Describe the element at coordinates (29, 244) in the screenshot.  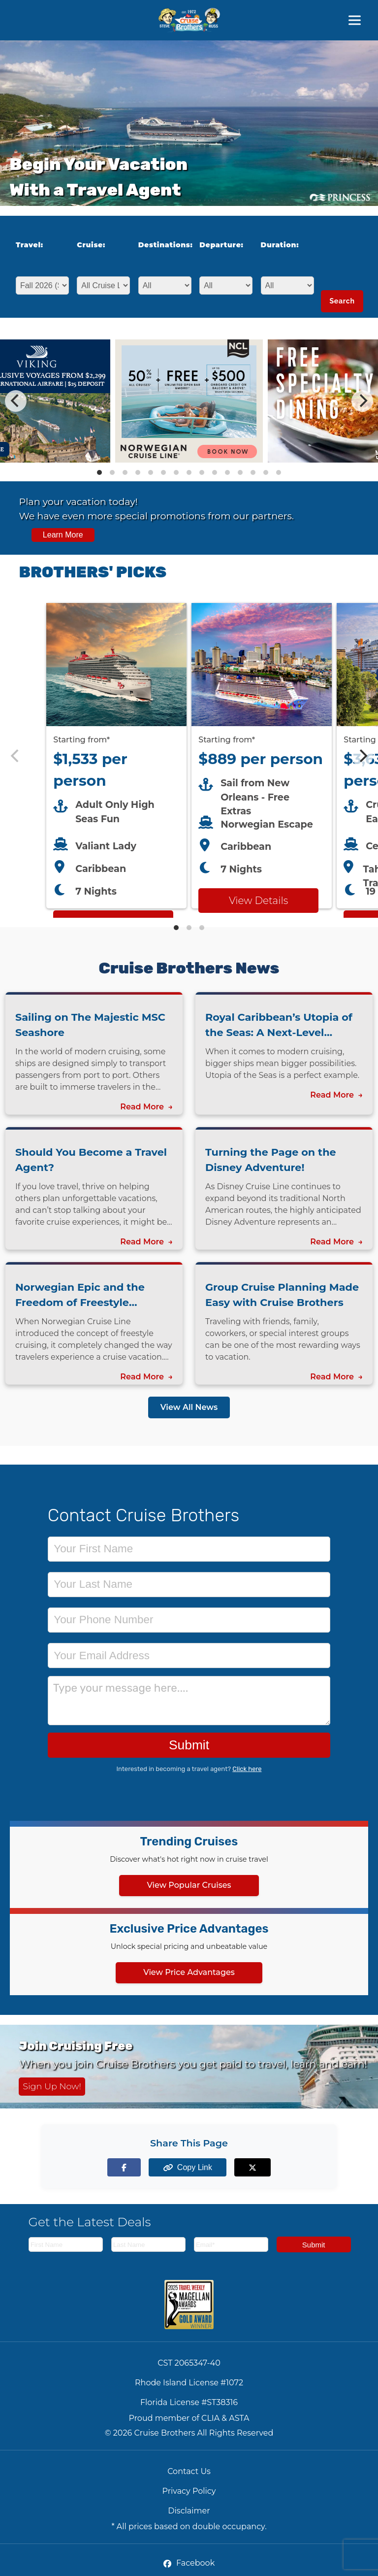
I see `Travel:` at that location.